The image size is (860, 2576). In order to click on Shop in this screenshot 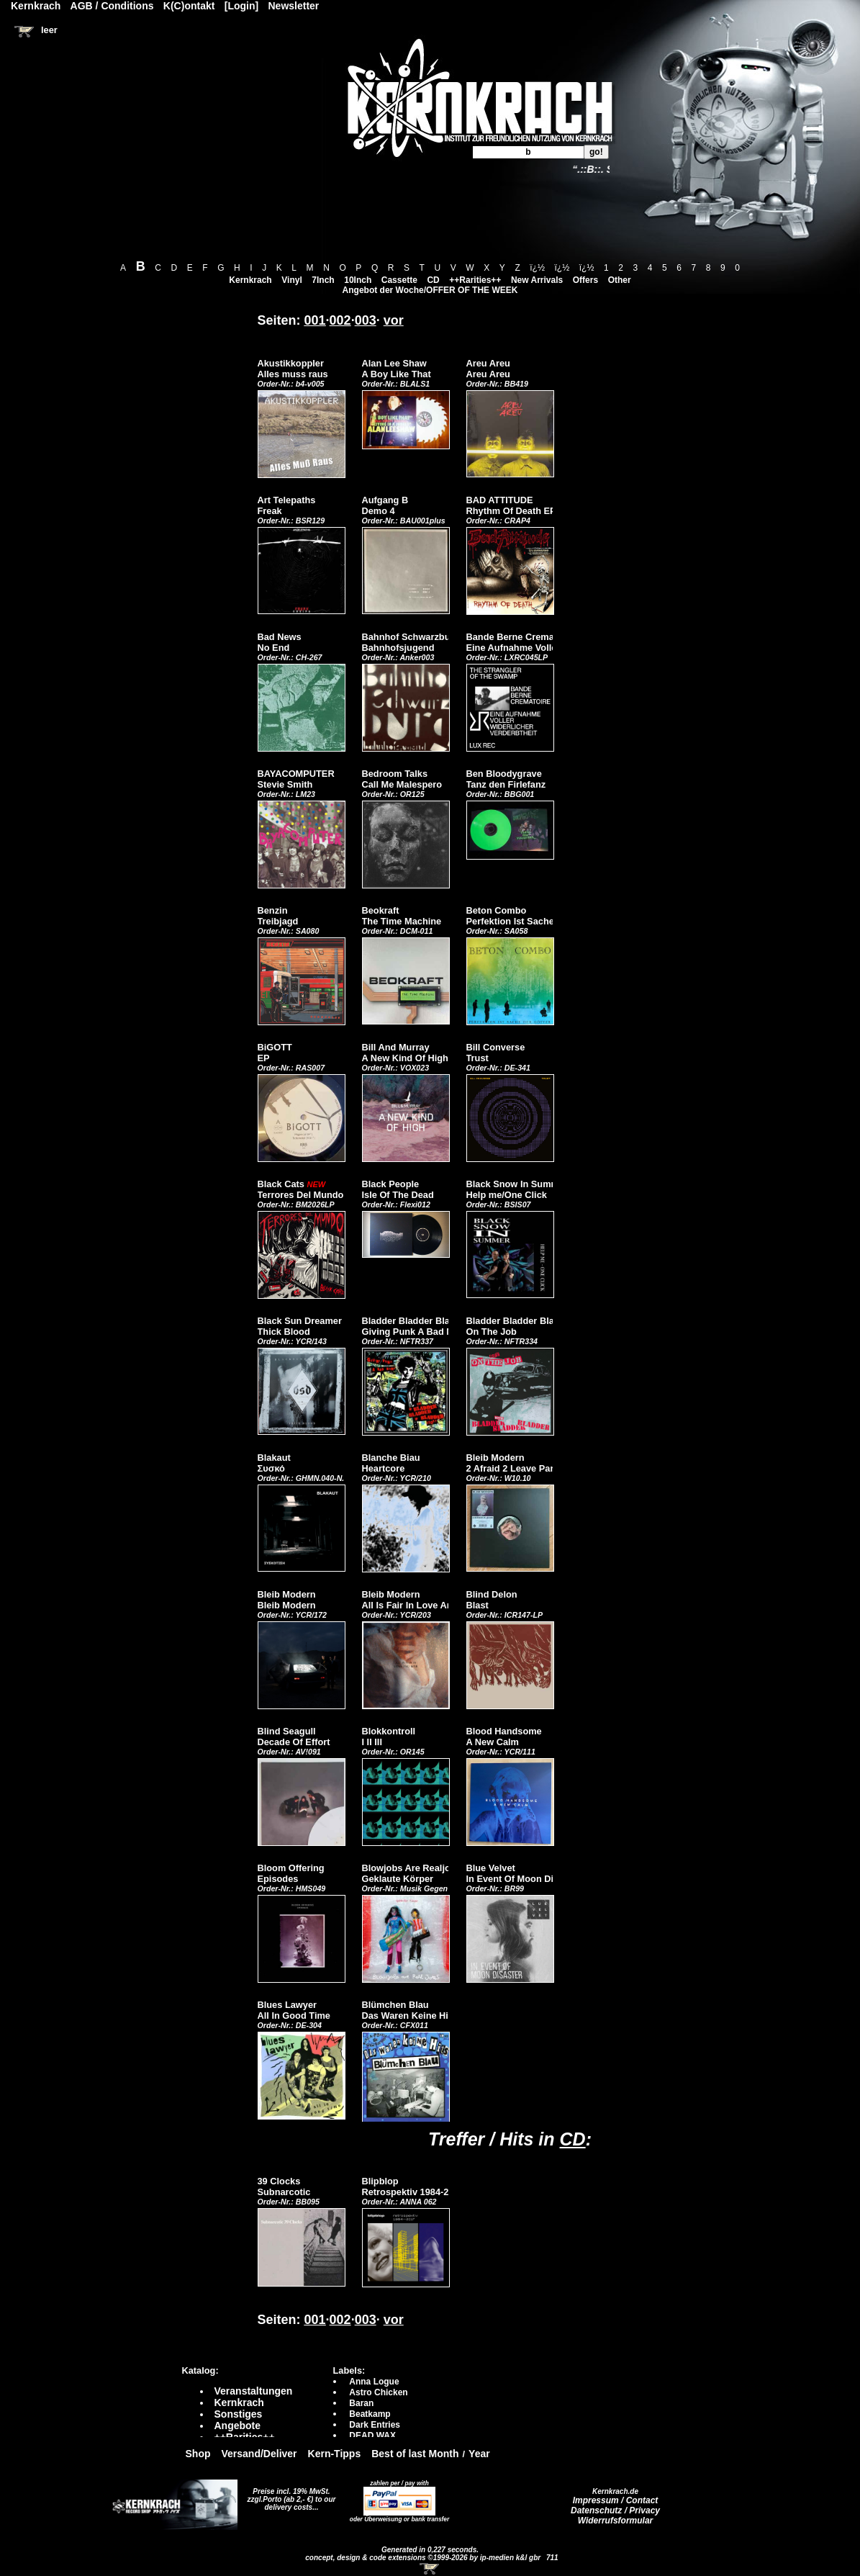, I will do `click(198, 2453)`.